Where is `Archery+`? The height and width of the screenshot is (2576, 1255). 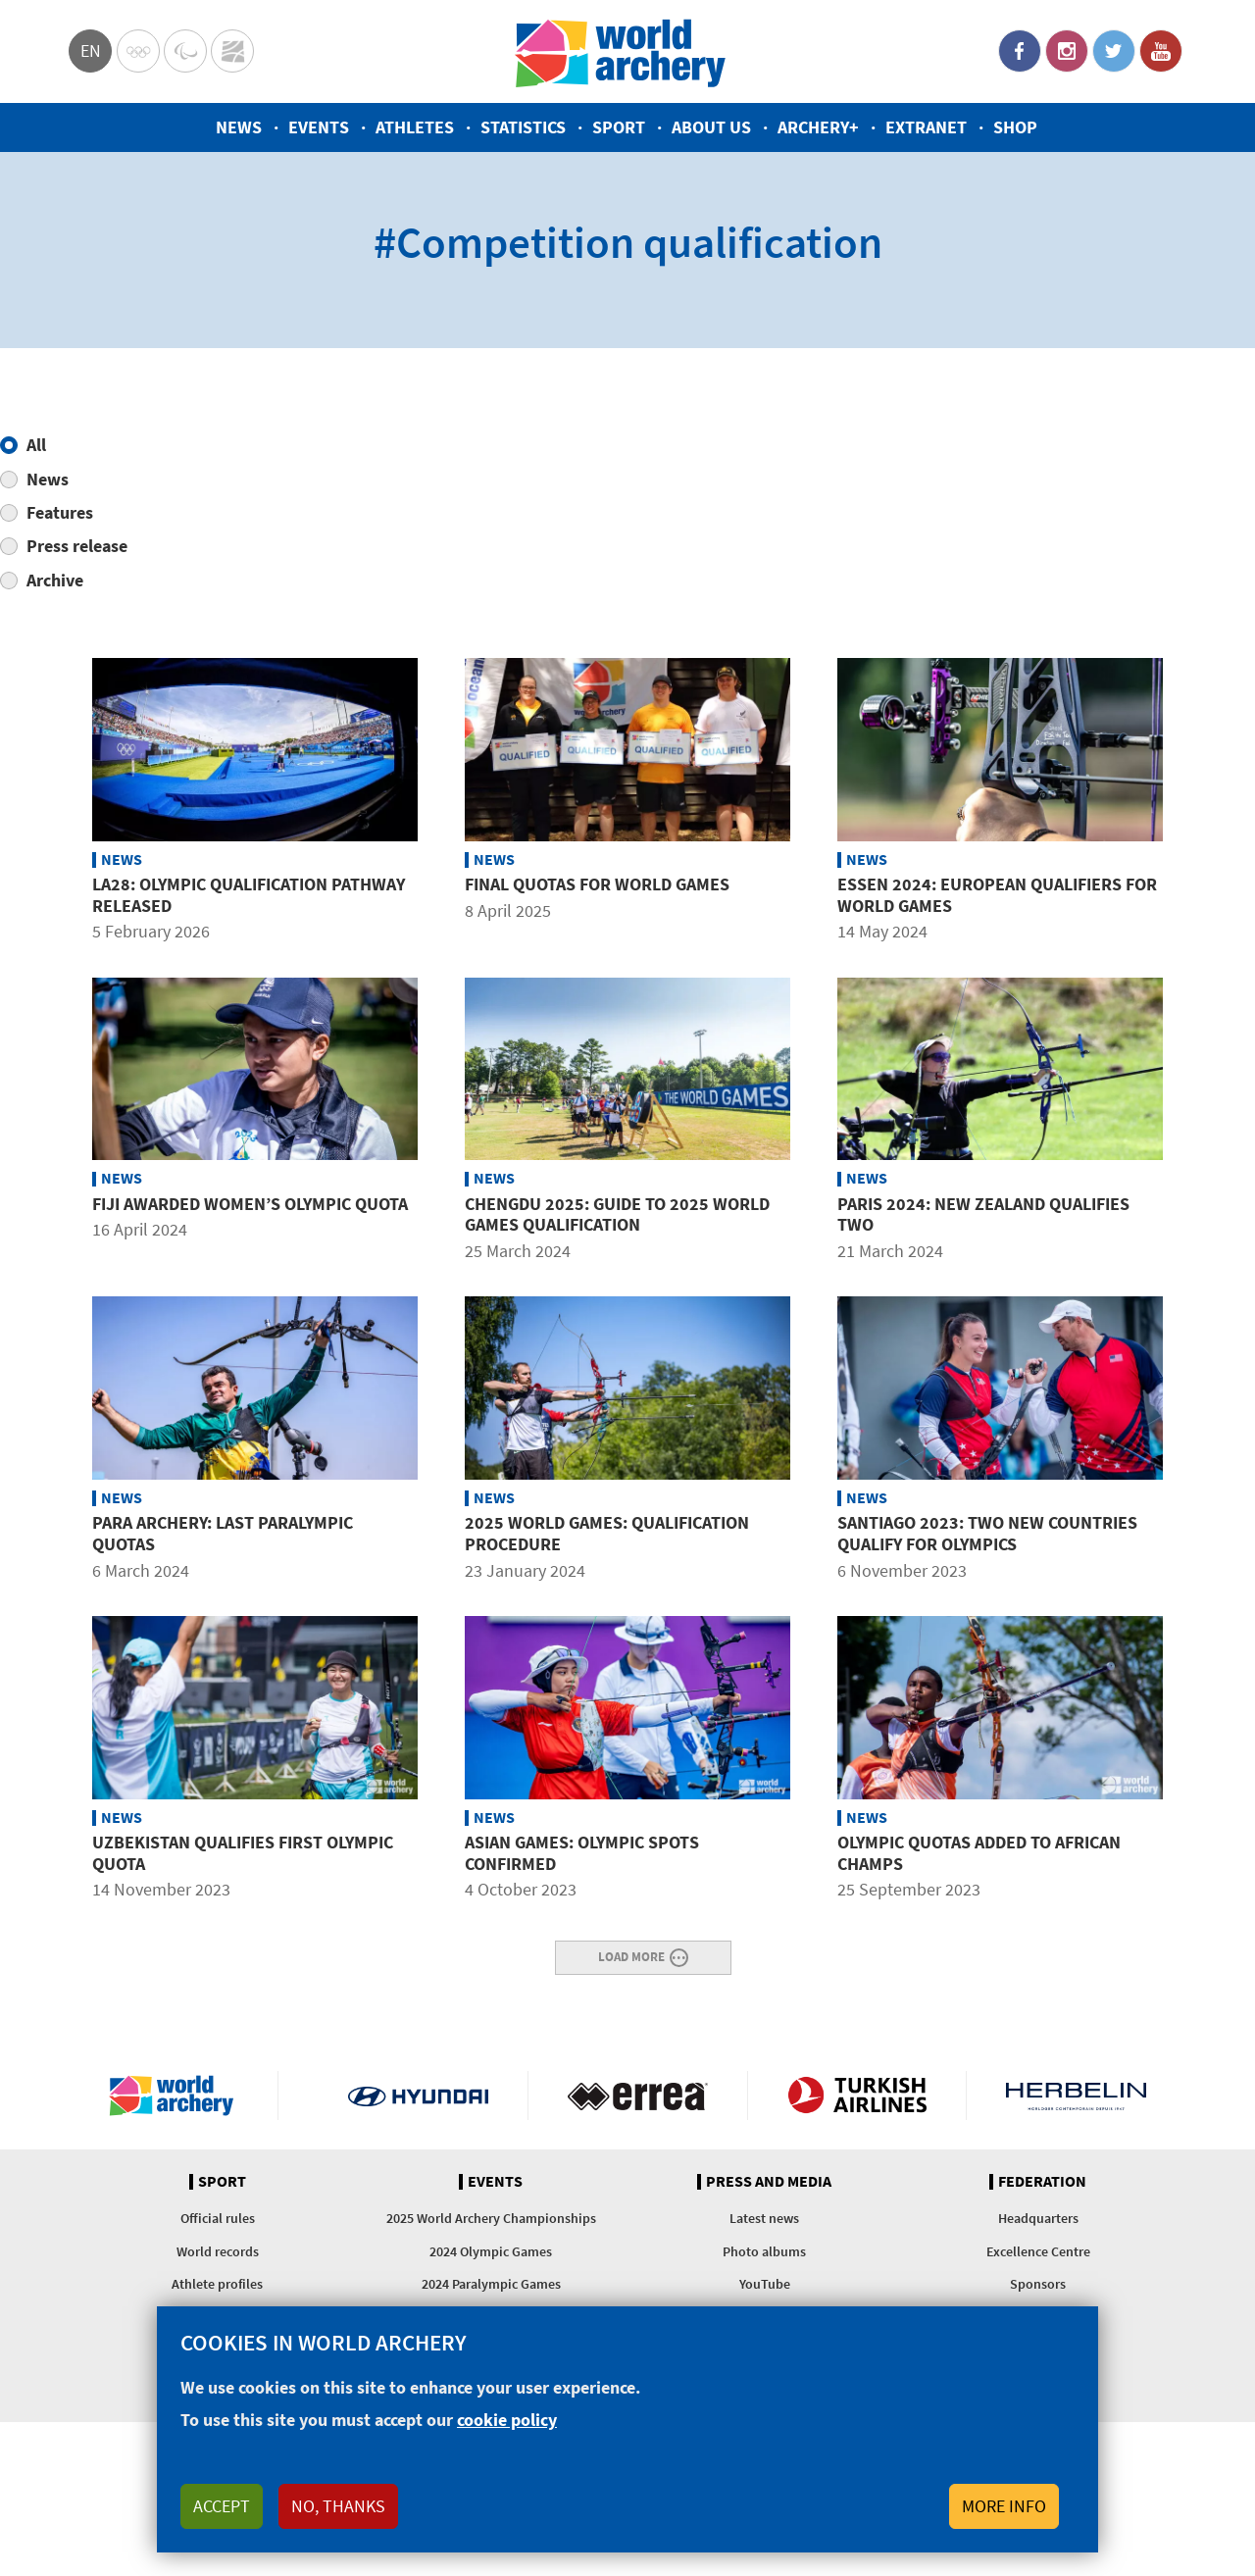
Archery+ is located at coordinates (818, 127).